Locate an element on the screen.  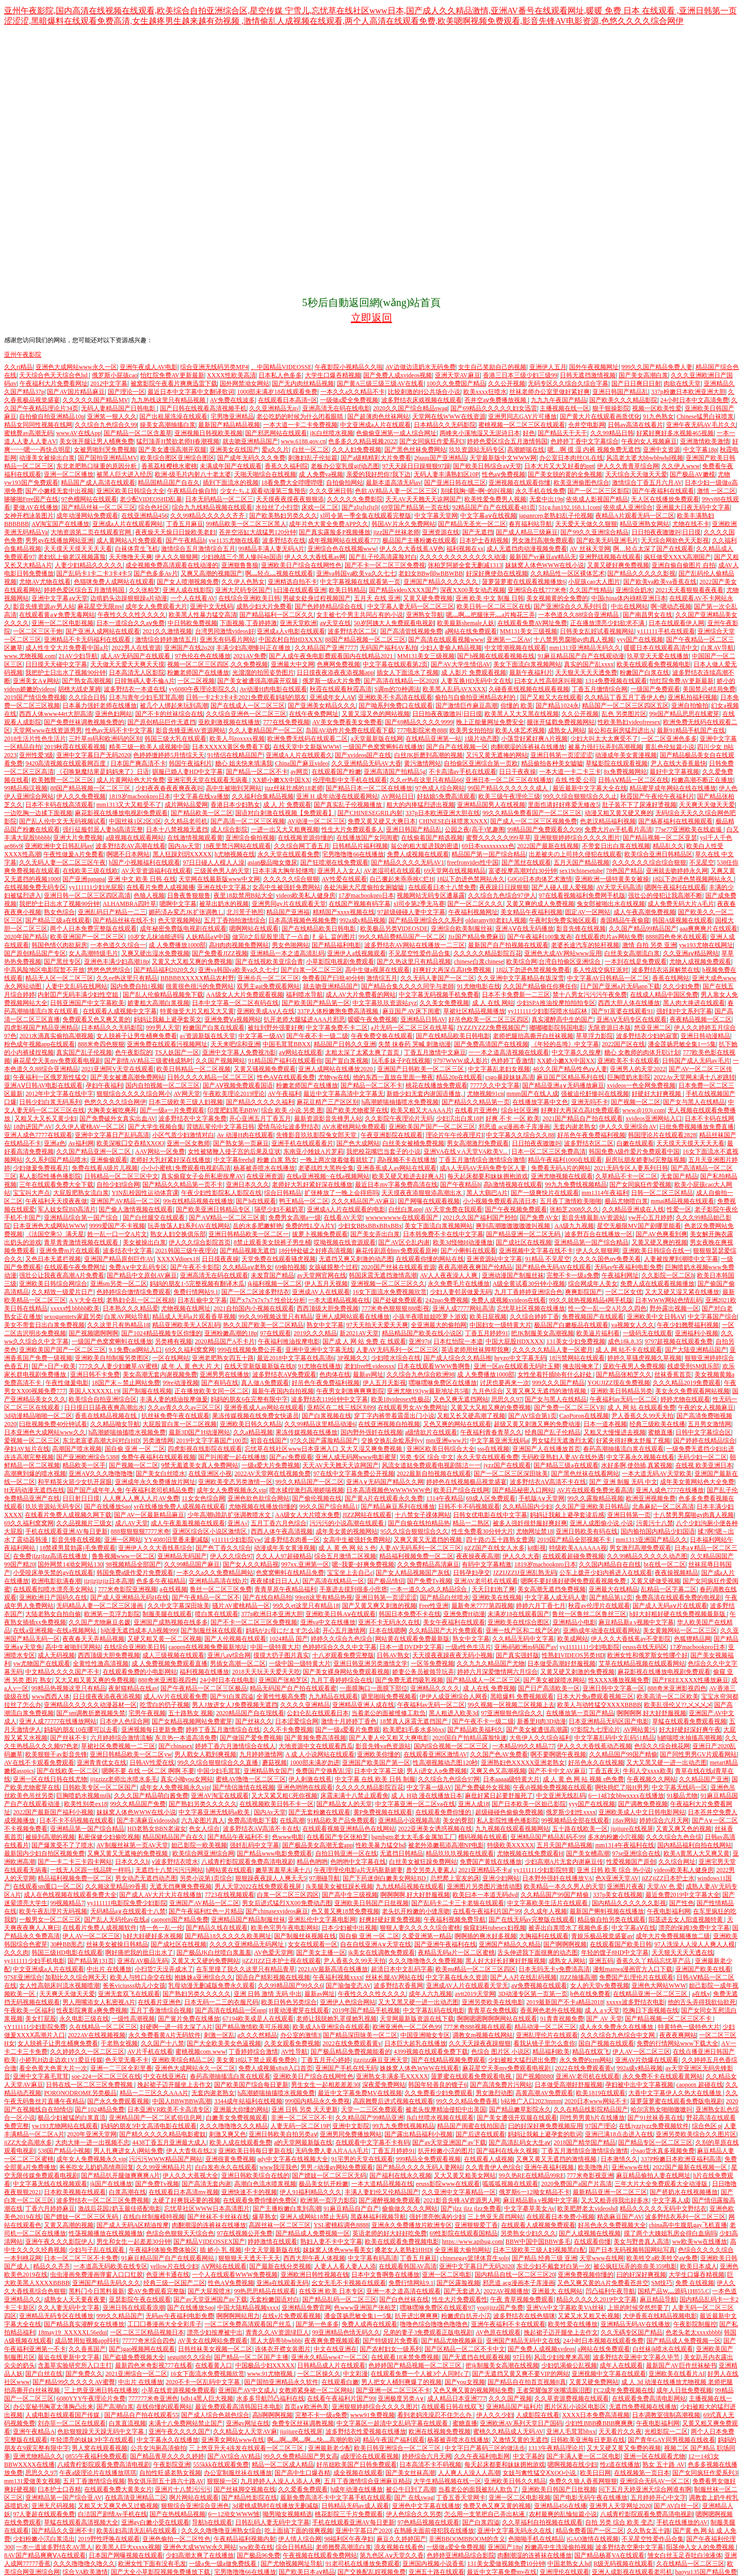
国产zljzljzljzlj is located at coordinates (360, 507).